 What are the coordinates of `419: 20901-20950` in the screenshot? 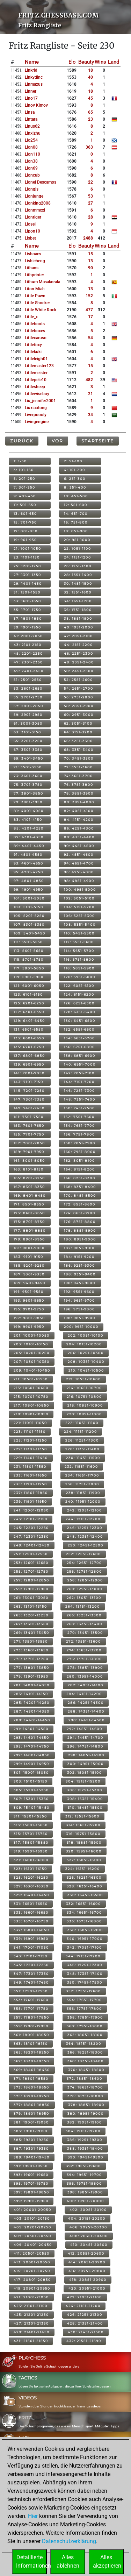 It's located at (32, 2288).